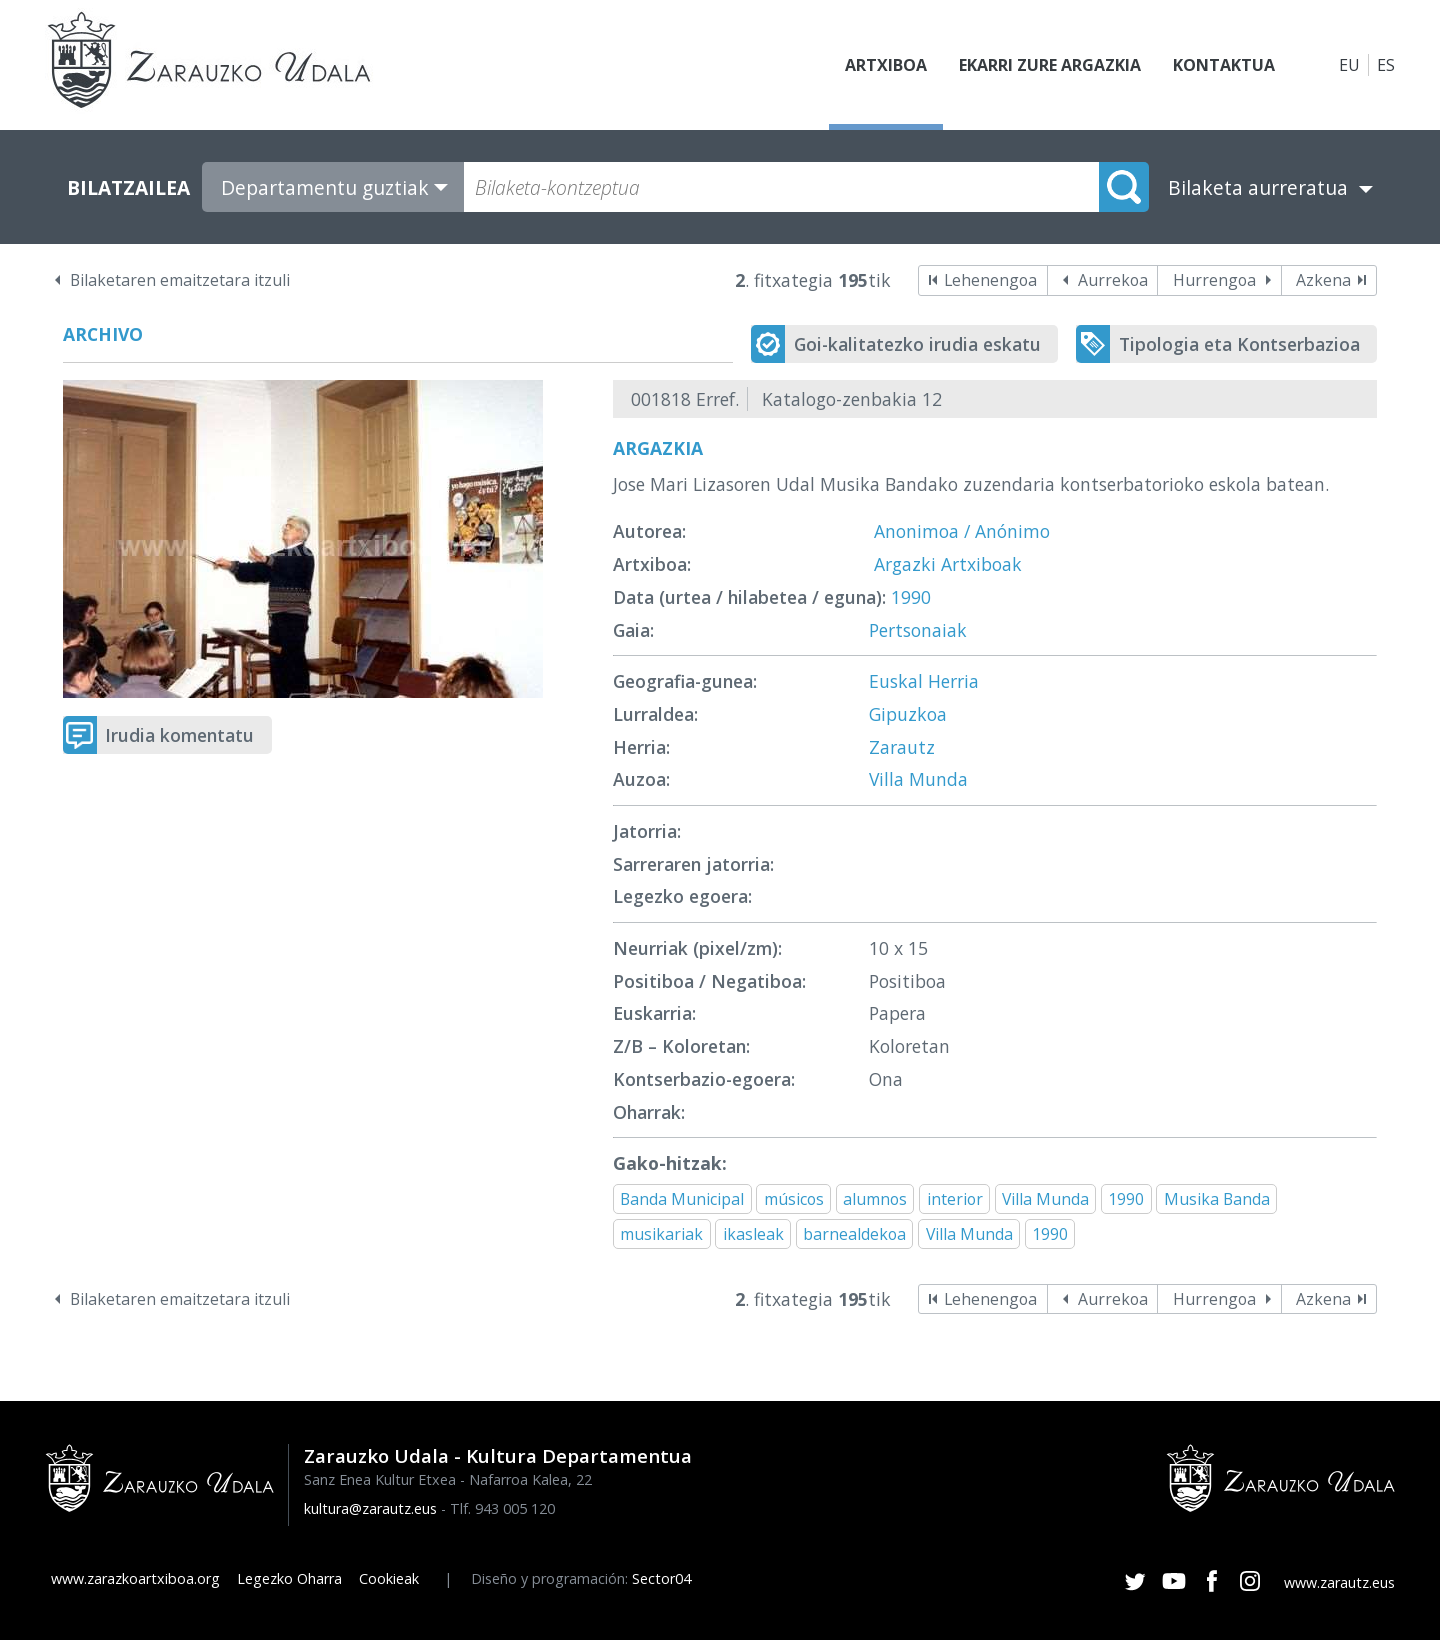 The width and height of the screenshot is (1440, 1640). Describe the element at coordinates (179, 735) in the screenshot. I see `Irudia komentatu` at that location.